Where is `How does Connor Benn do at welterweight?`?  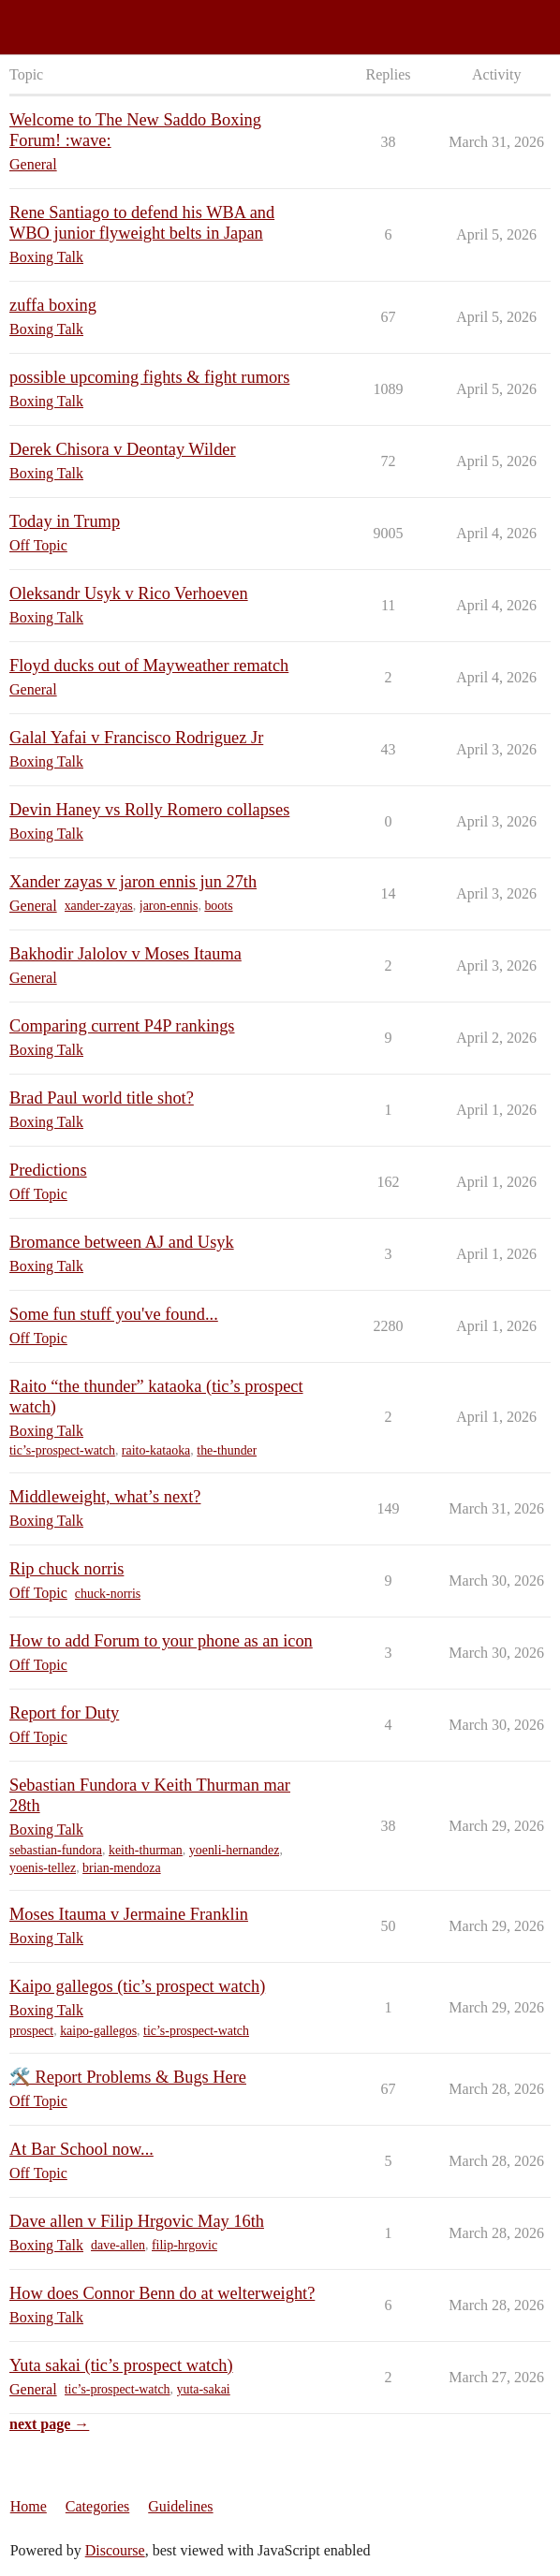
How does Connor Benn do at welterweight? is located at coordinates (162, 2293).